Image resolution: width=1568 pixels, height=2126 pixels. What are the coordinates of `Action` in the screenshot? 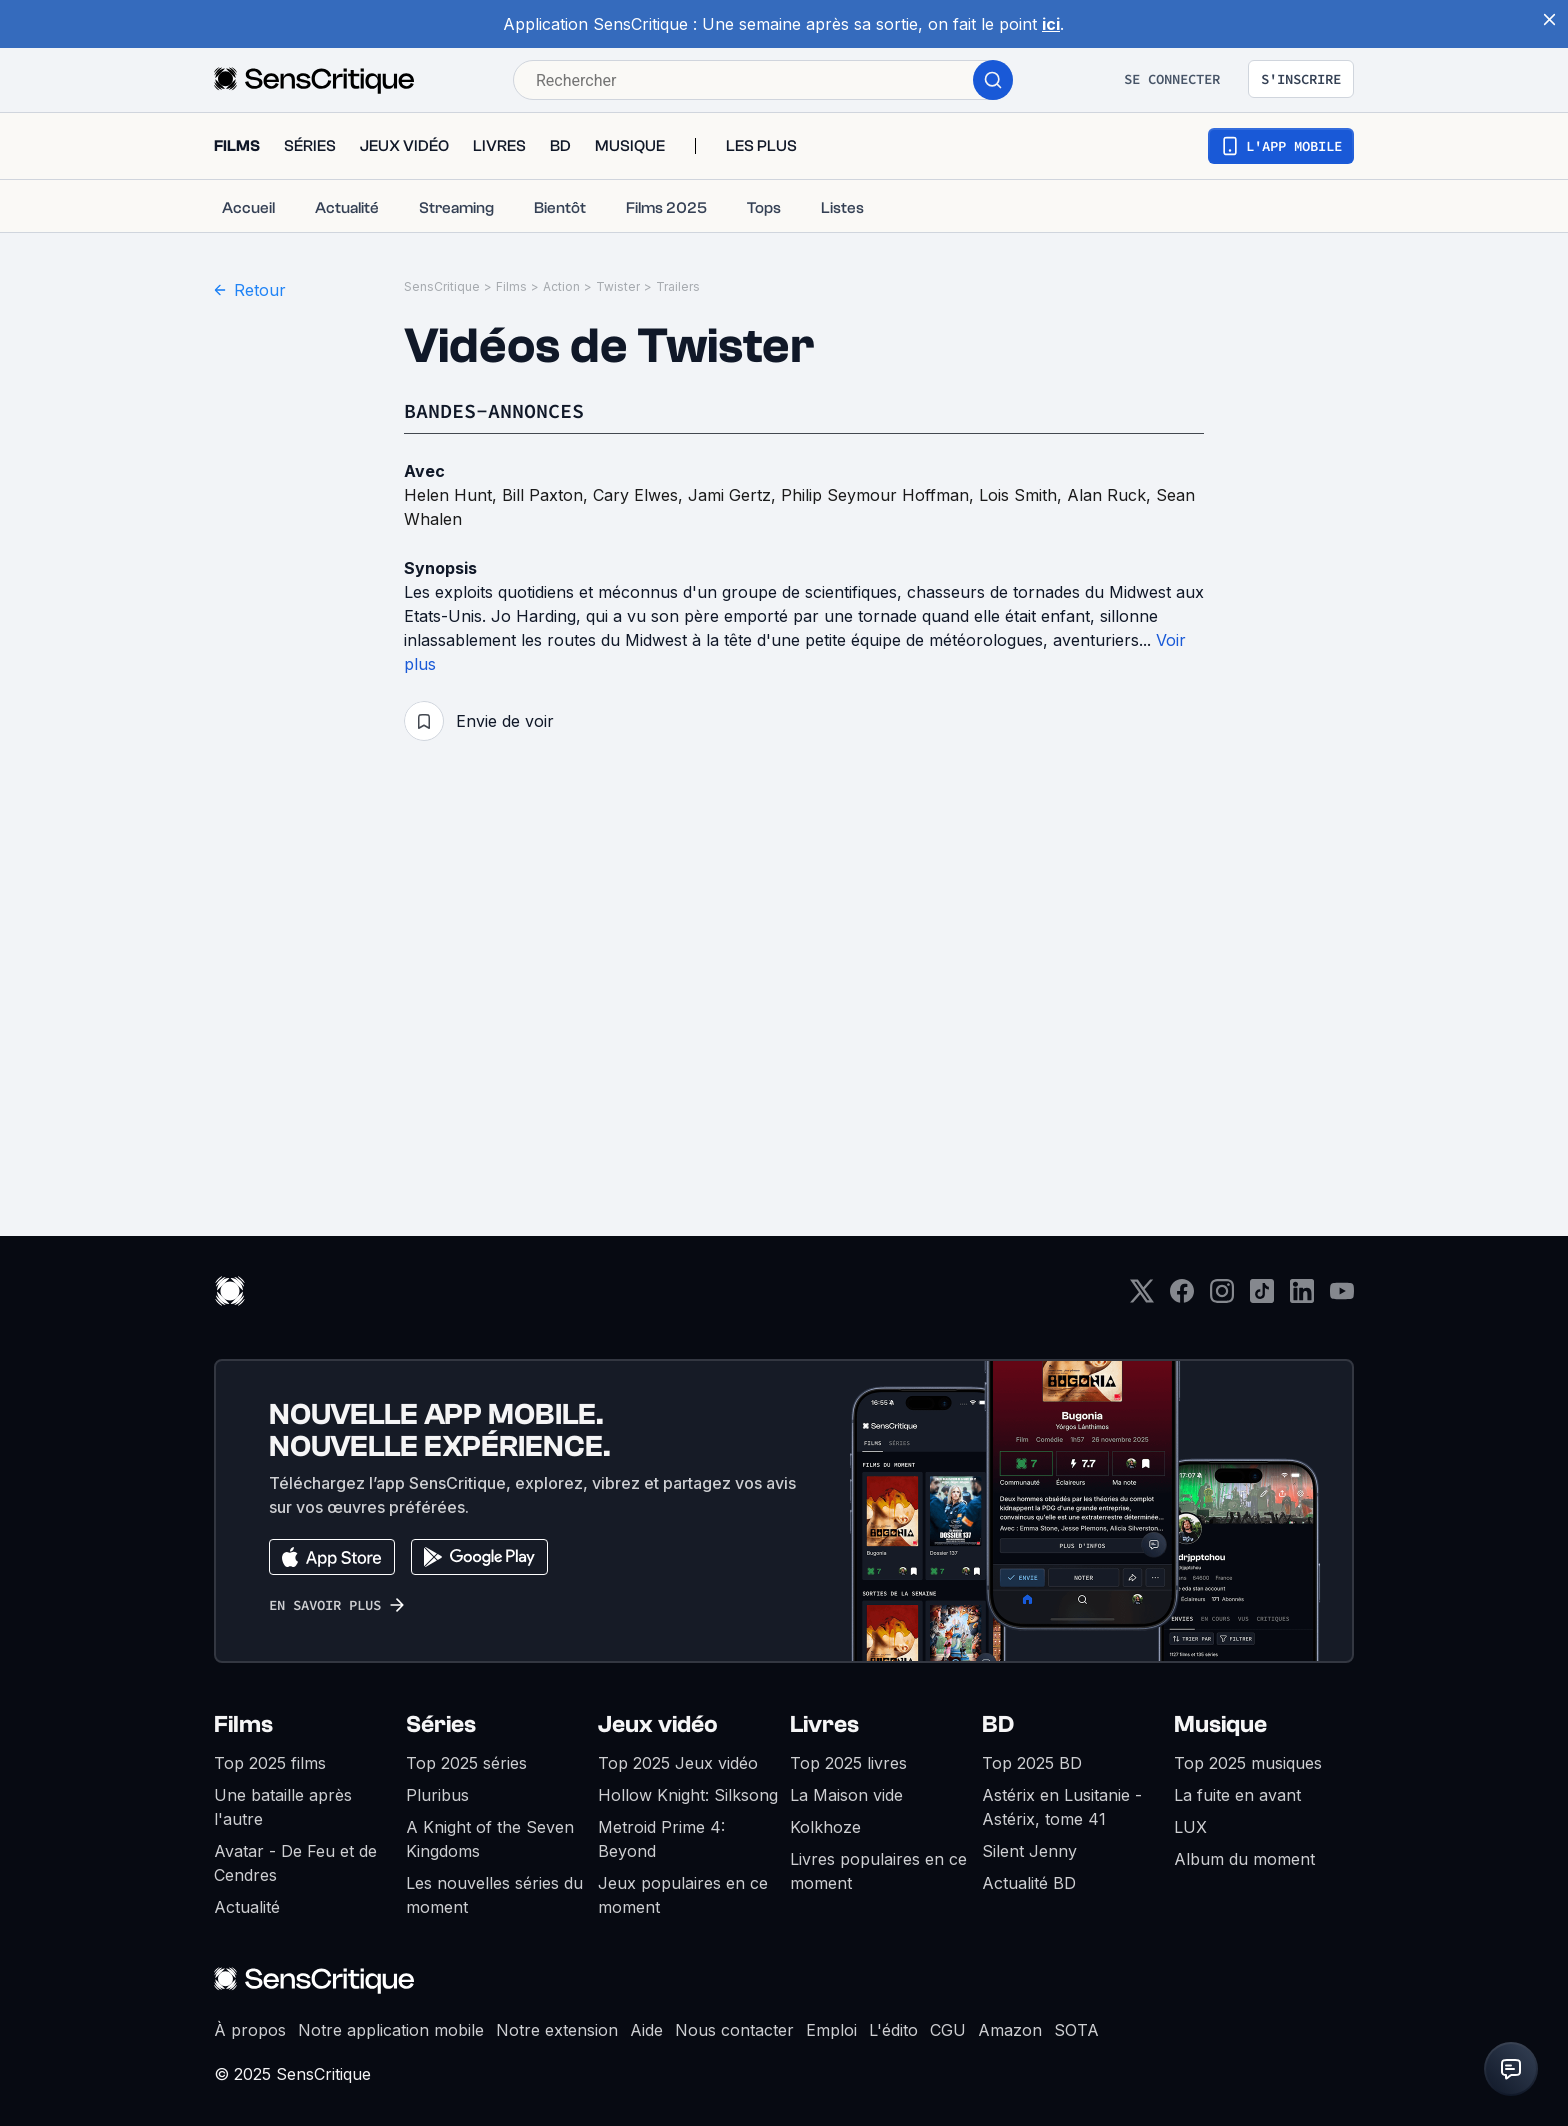 It's located at (561, 286).